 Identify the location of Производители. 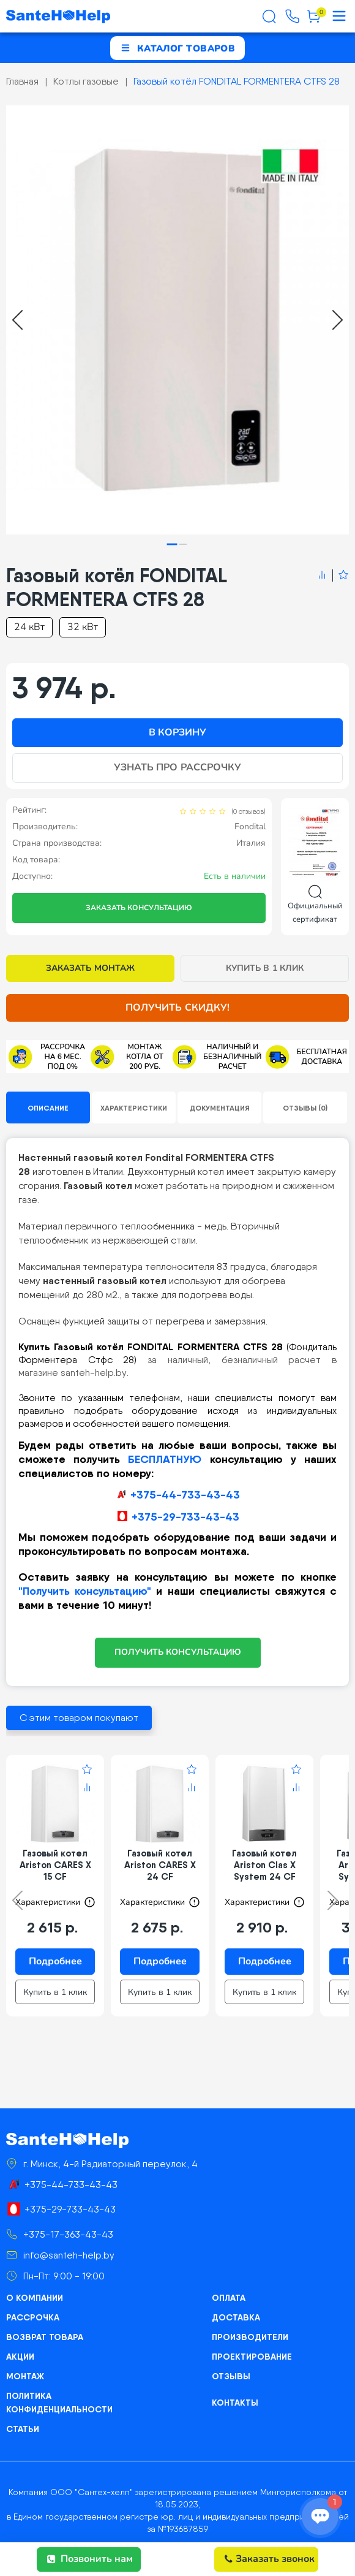
(250, 2336).